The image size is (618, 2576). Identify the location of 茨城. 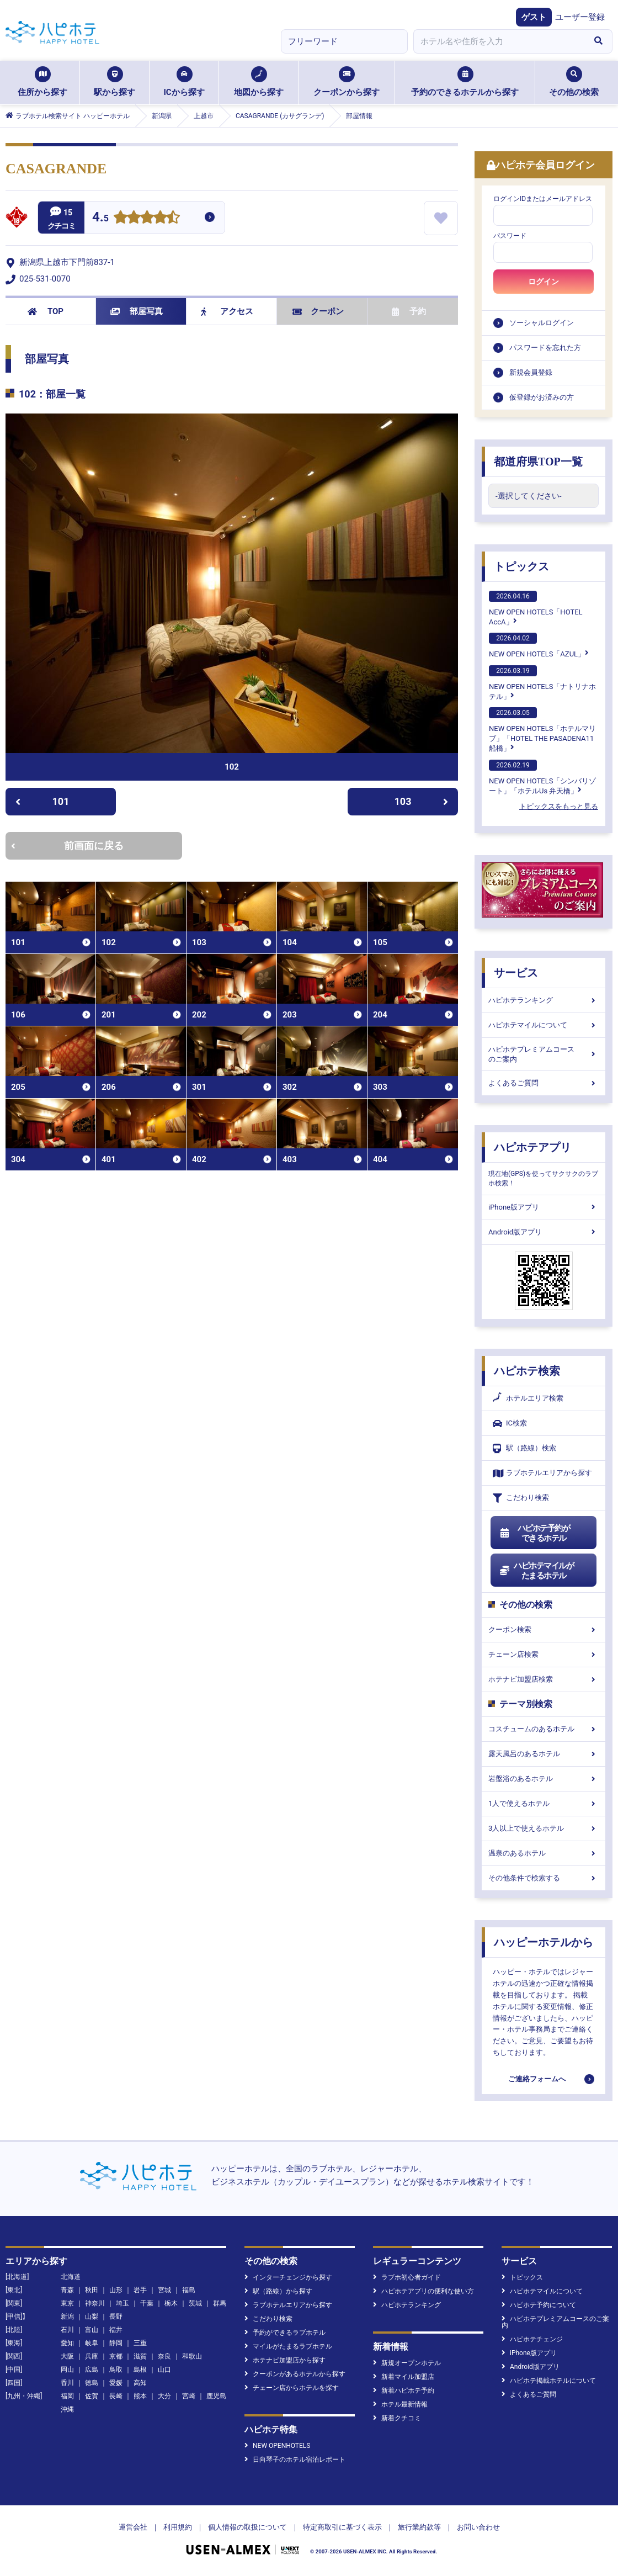
(195, 2303).